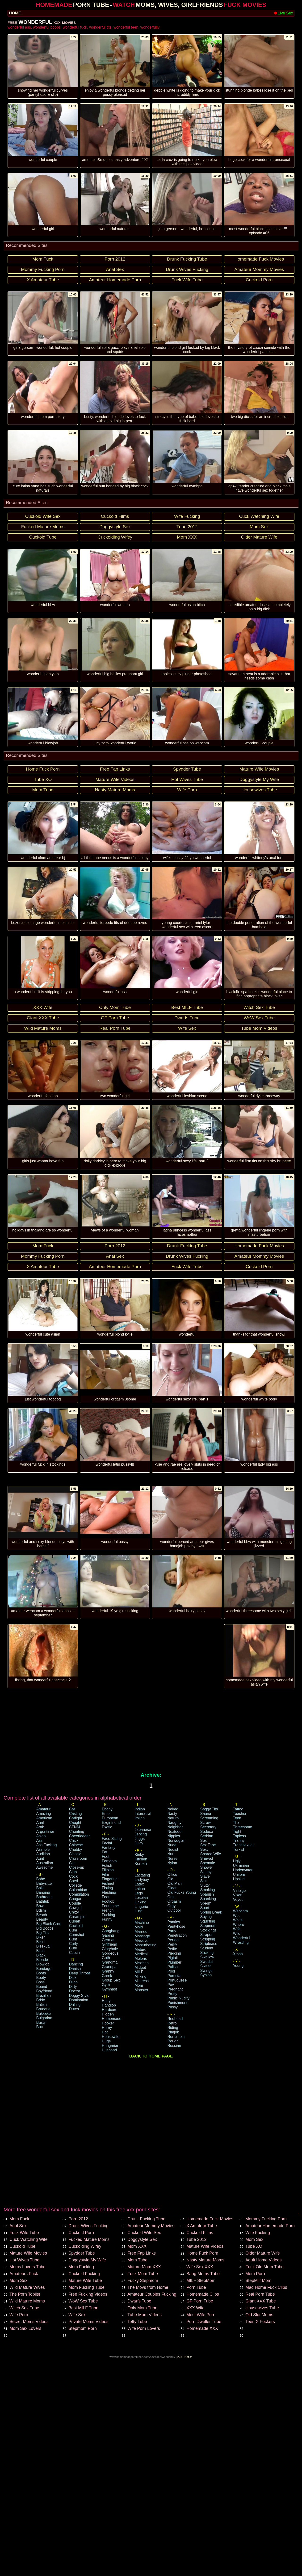  Describe the element at coordinates (173, 2184) in the screenshot. I see `Polish` at that location.